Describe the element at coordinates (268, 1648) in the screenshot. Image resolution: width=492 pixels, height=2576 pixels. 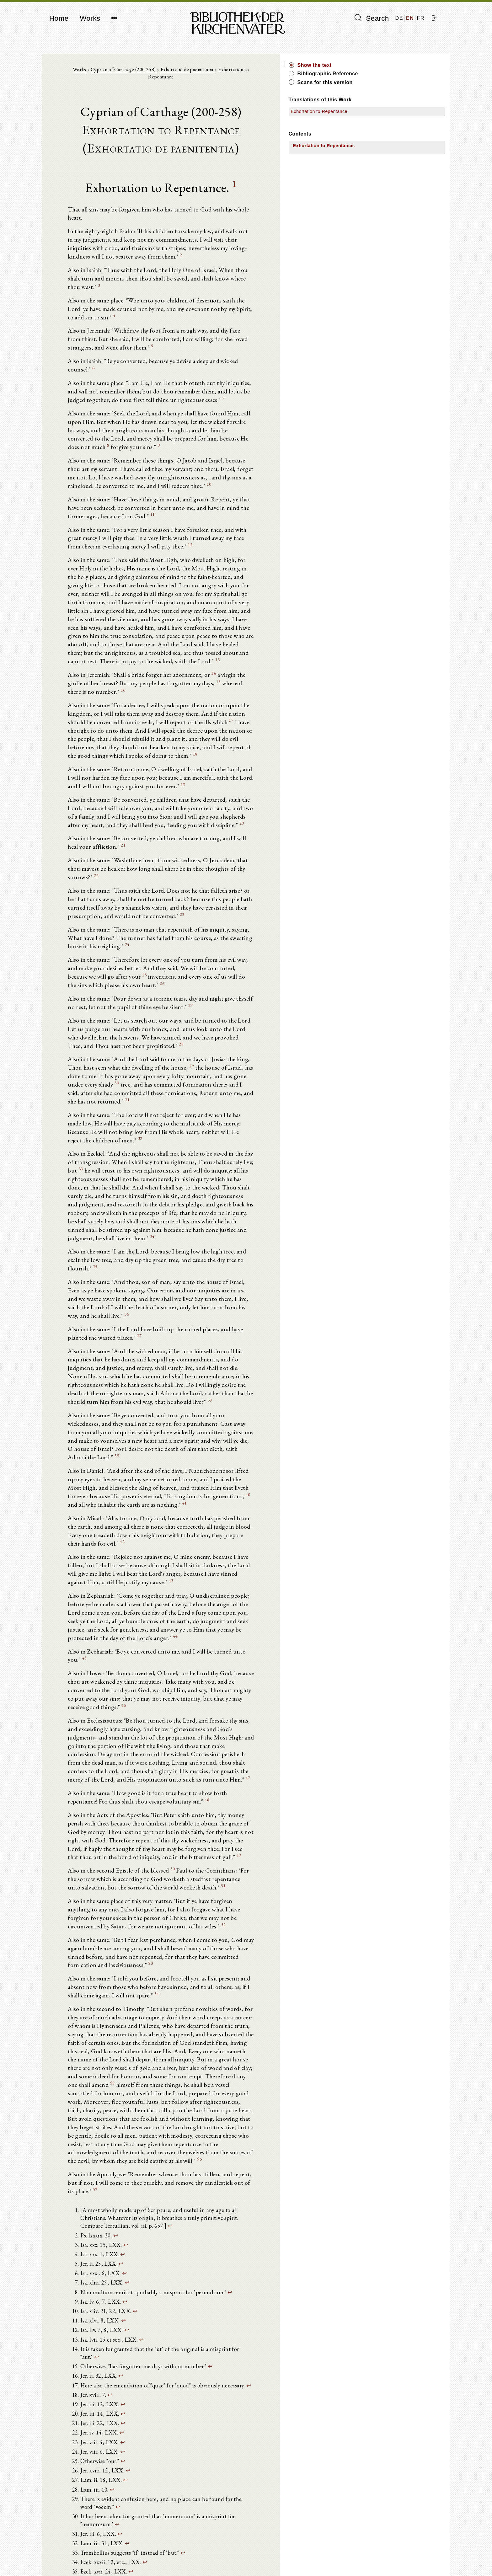
I see `52` at that location.